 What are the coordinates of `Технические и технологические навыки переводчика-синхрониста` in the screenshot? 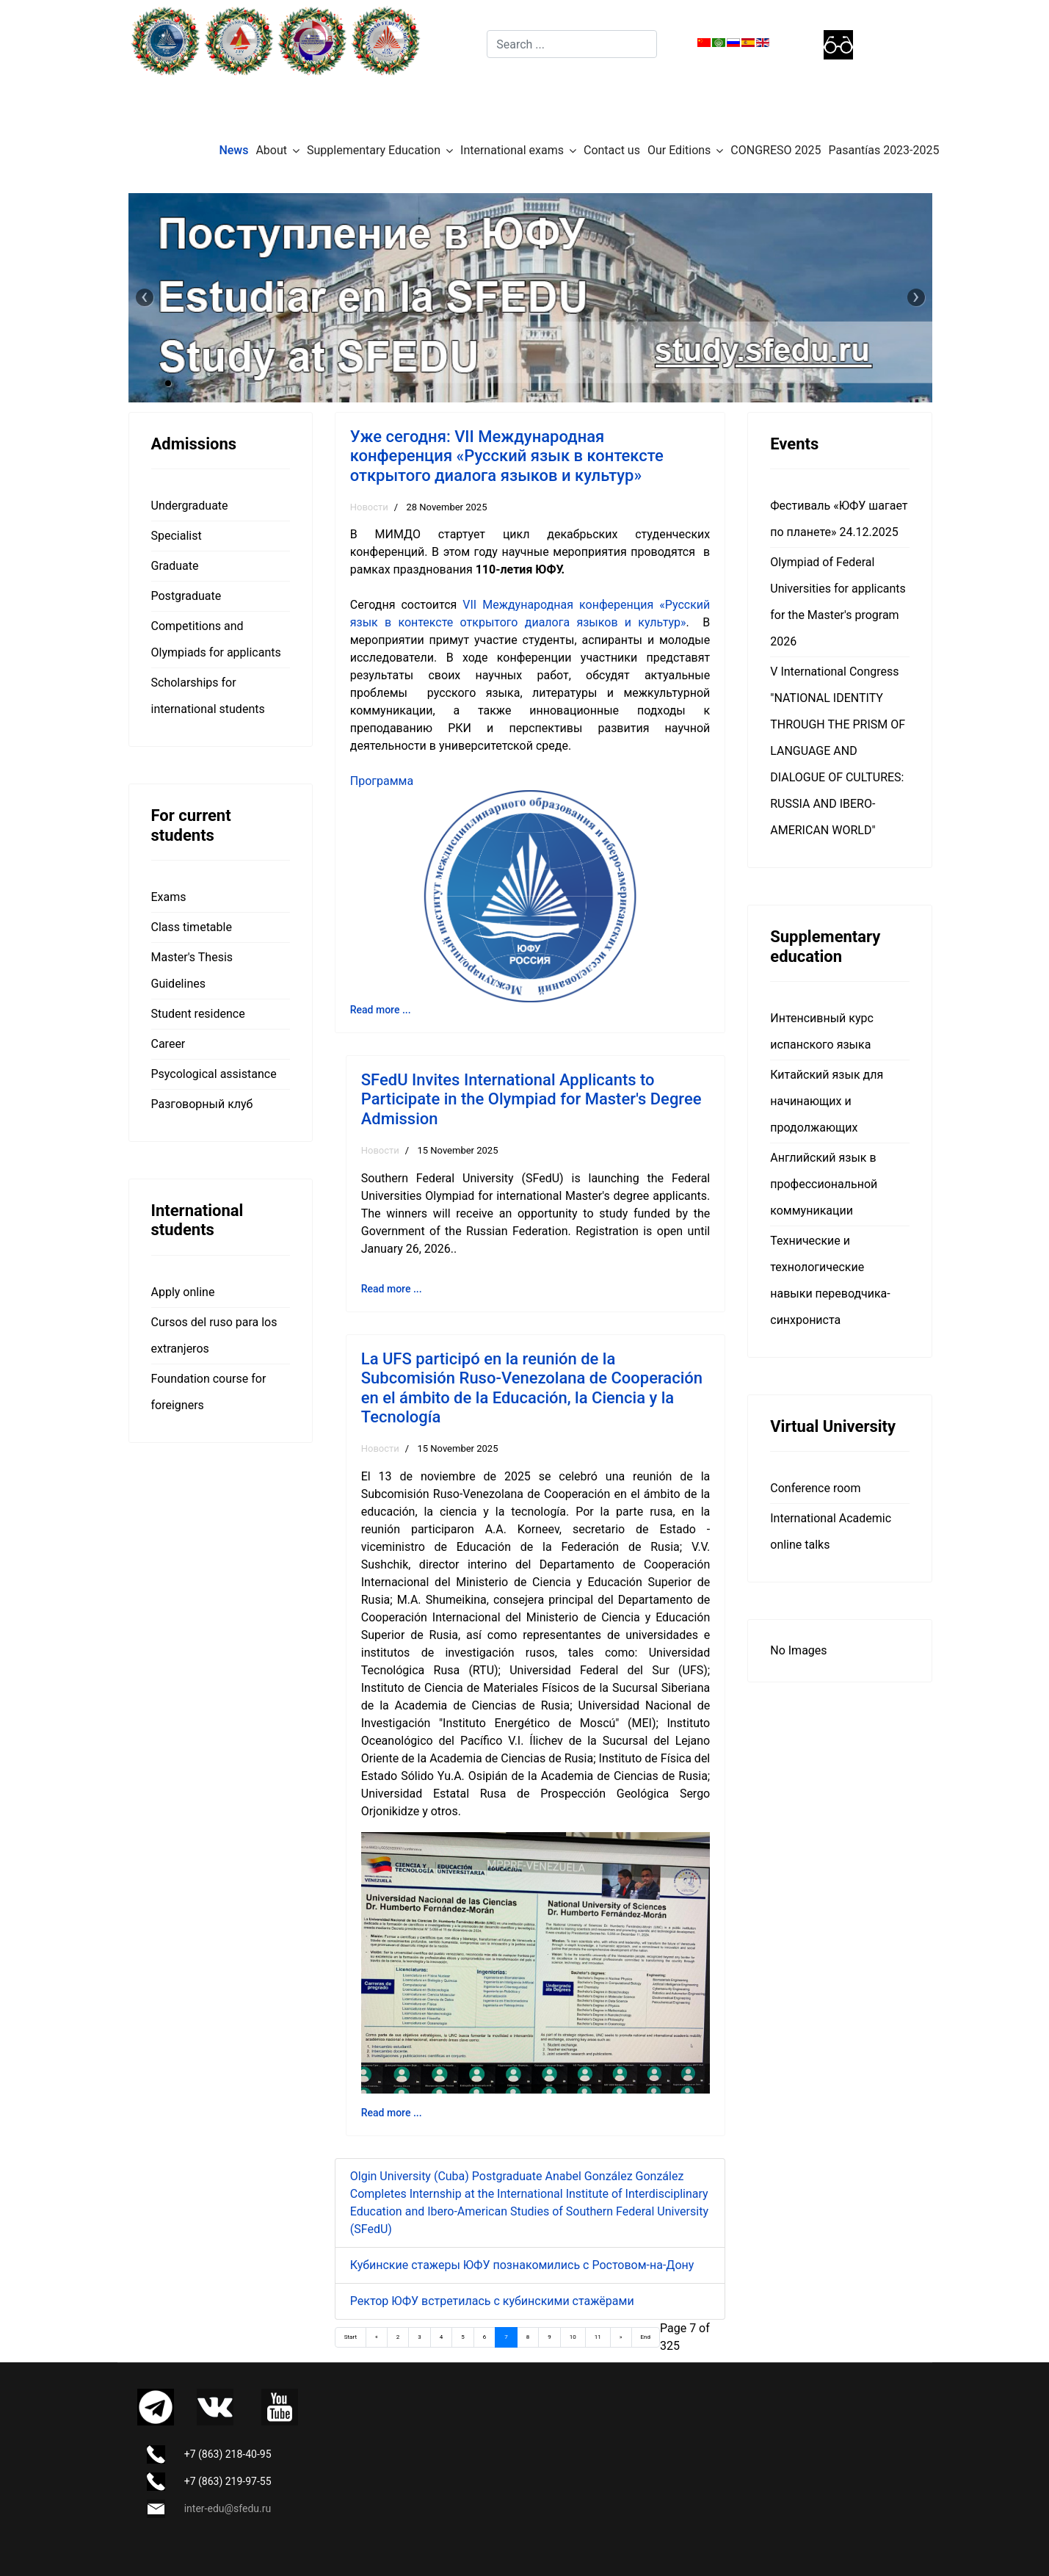 It's located at (830, 1280).